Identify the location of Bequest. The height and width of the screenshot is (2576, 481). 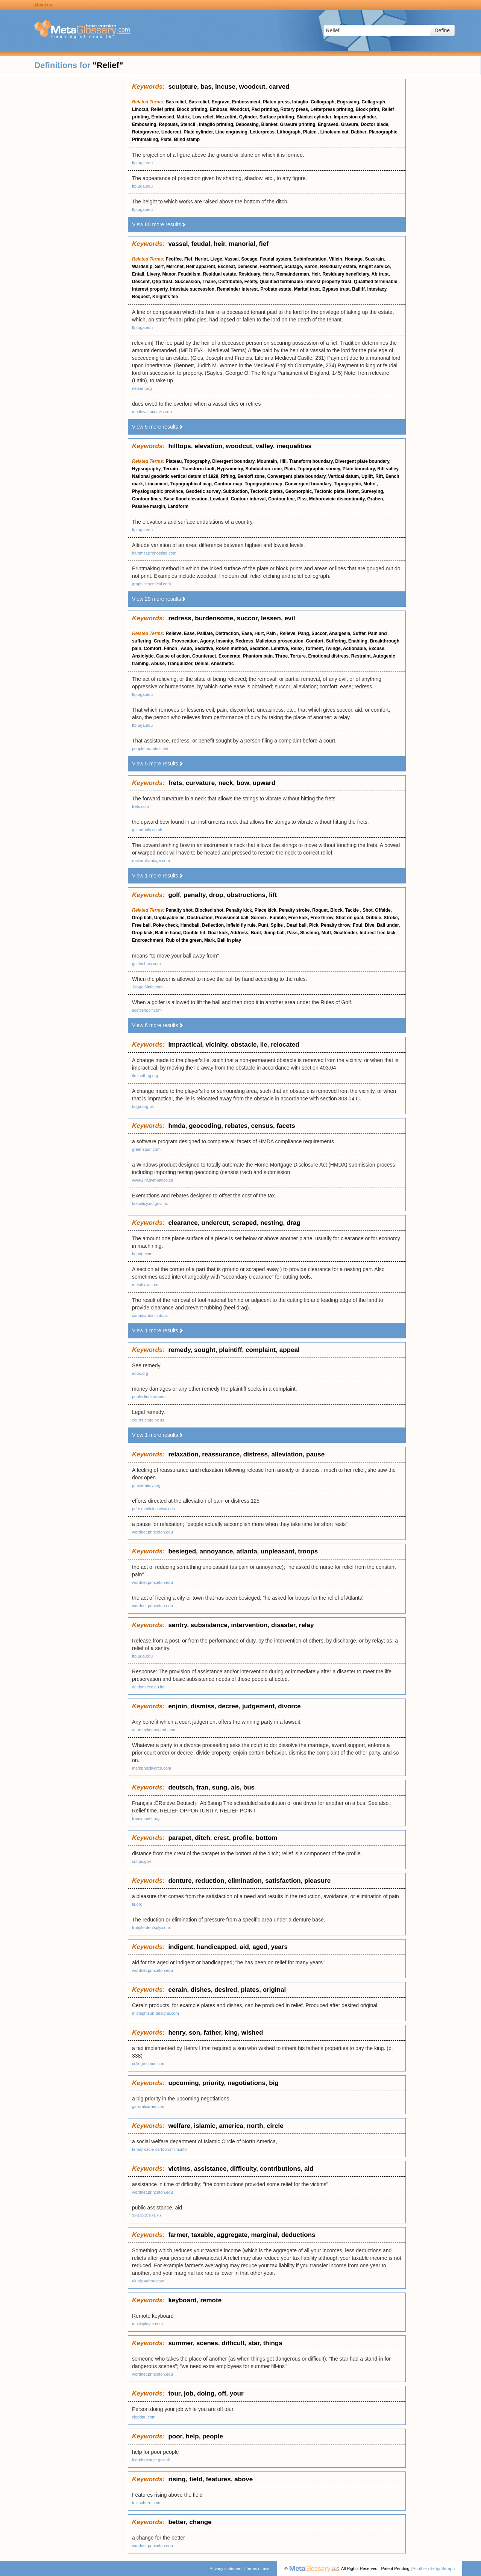
(141, 296).